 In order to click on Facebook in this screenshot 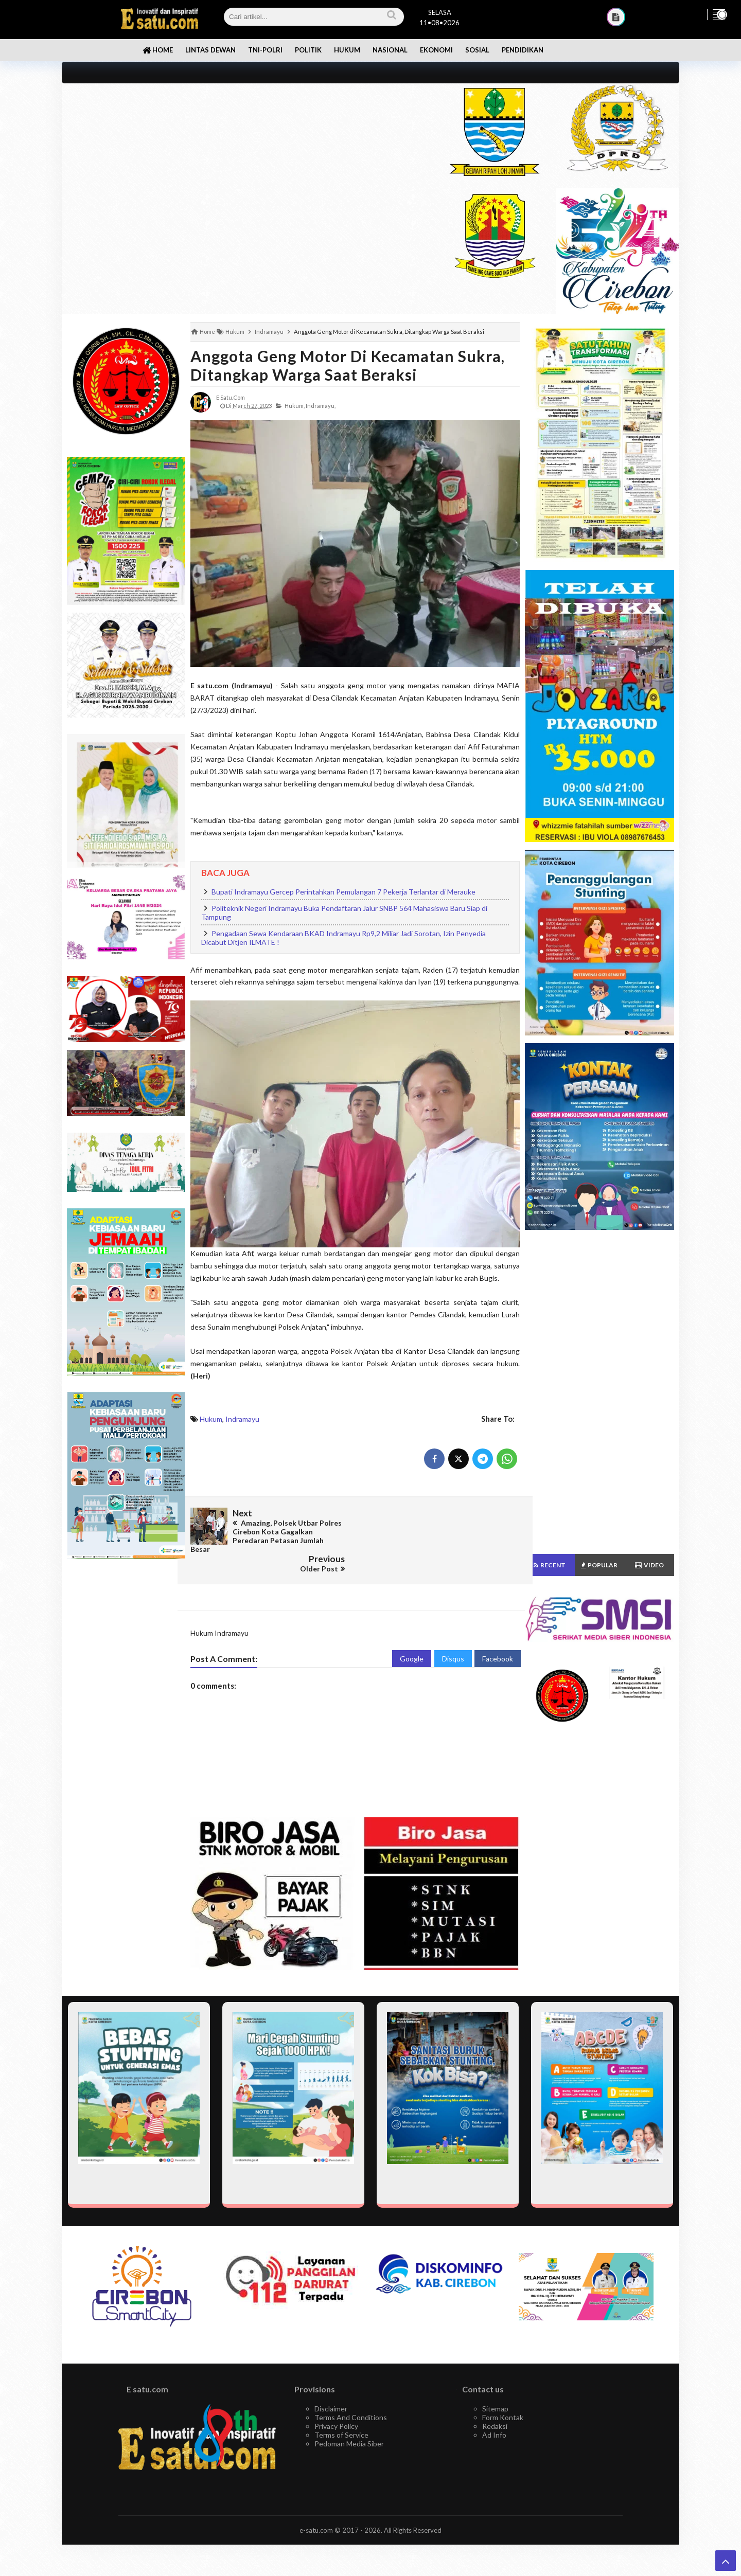, I will do `click(497, 1638)`.